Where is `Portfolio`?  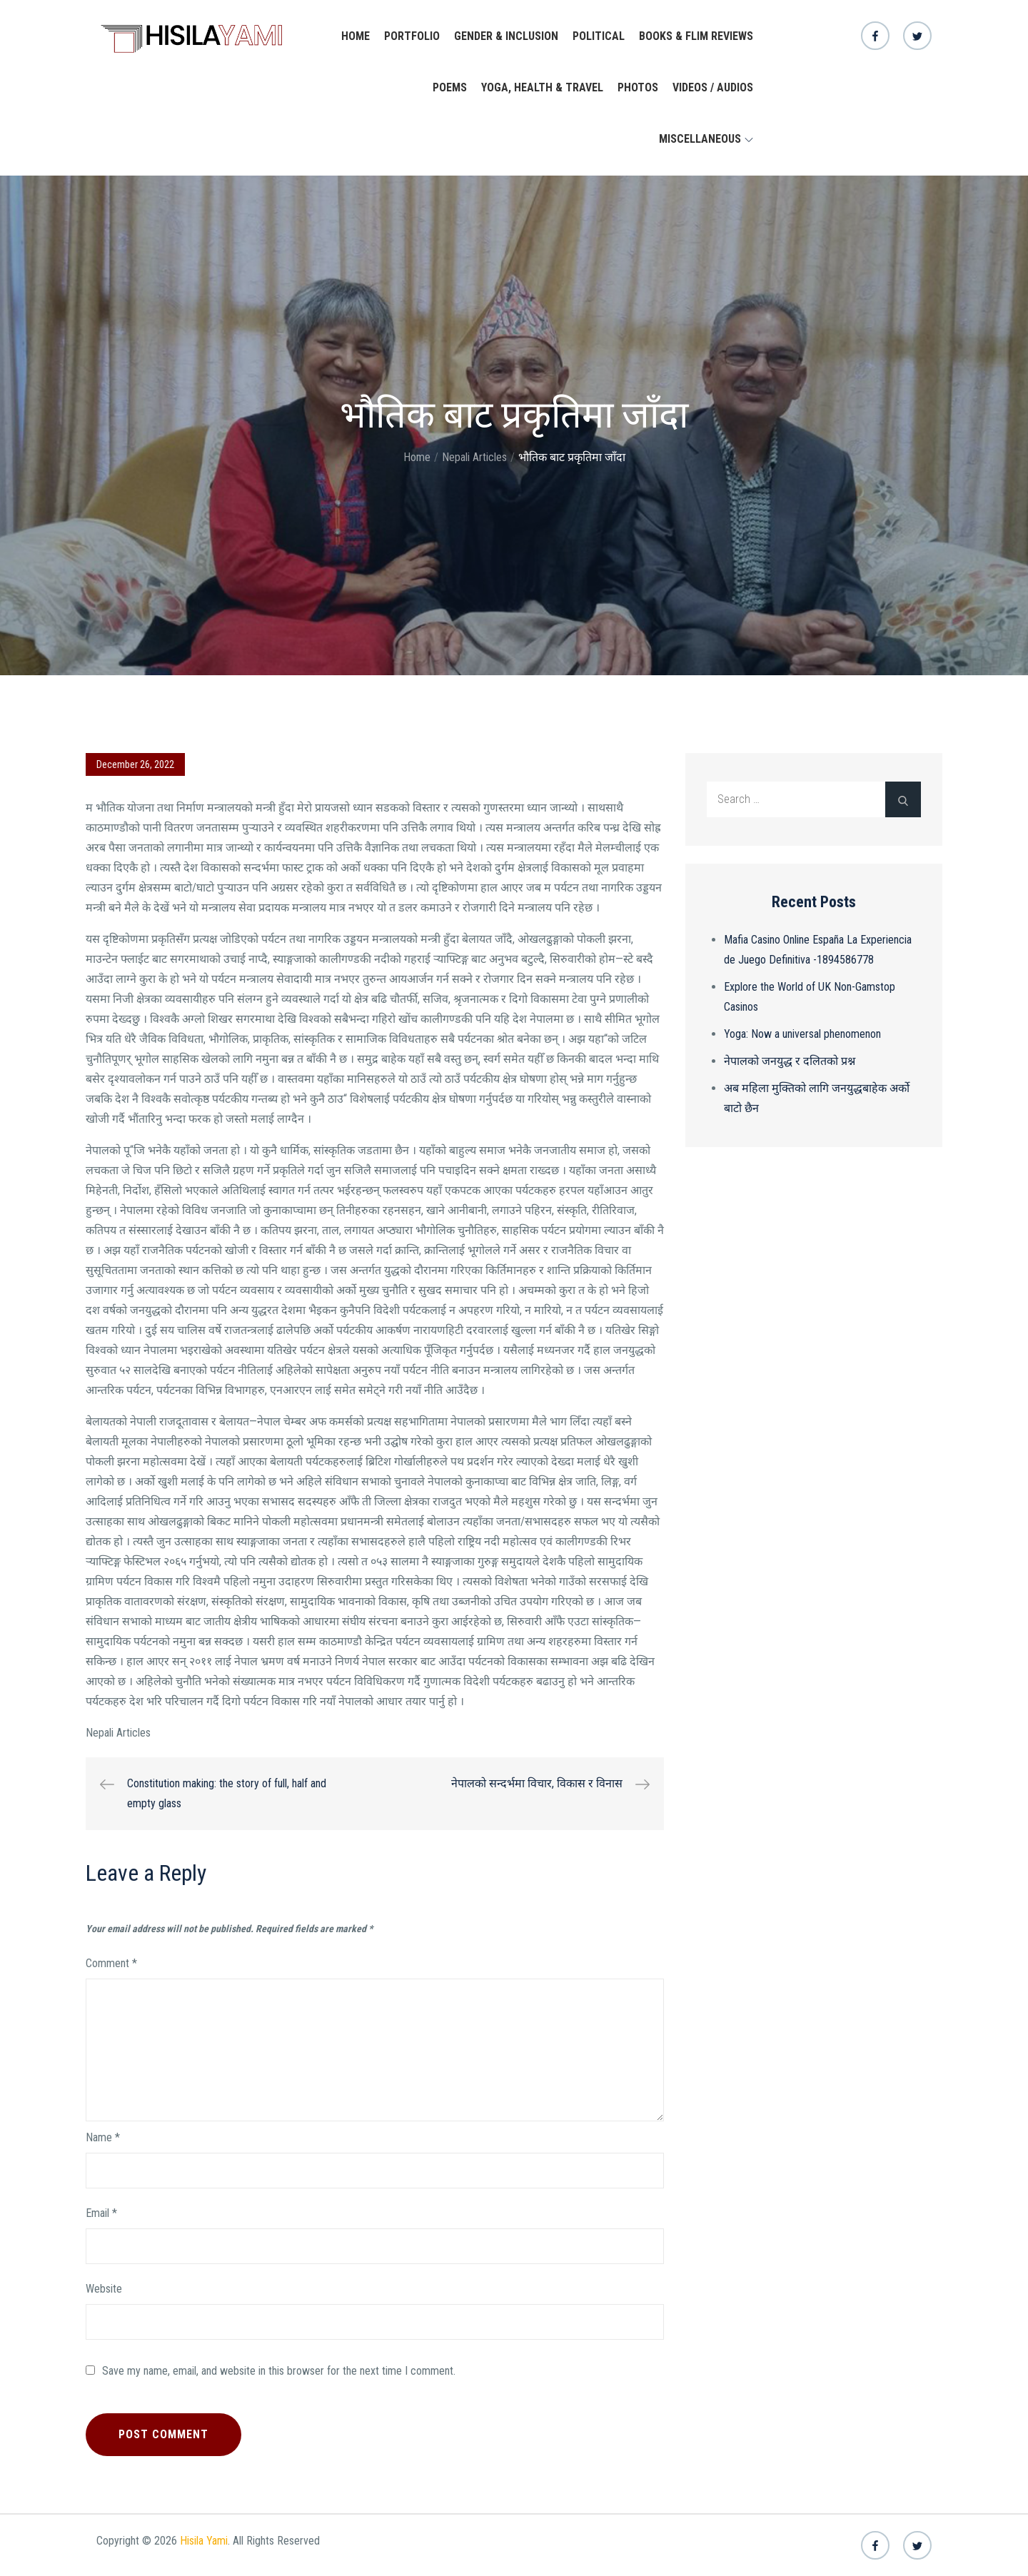
Portfolio is located at coordinates (412, 36).